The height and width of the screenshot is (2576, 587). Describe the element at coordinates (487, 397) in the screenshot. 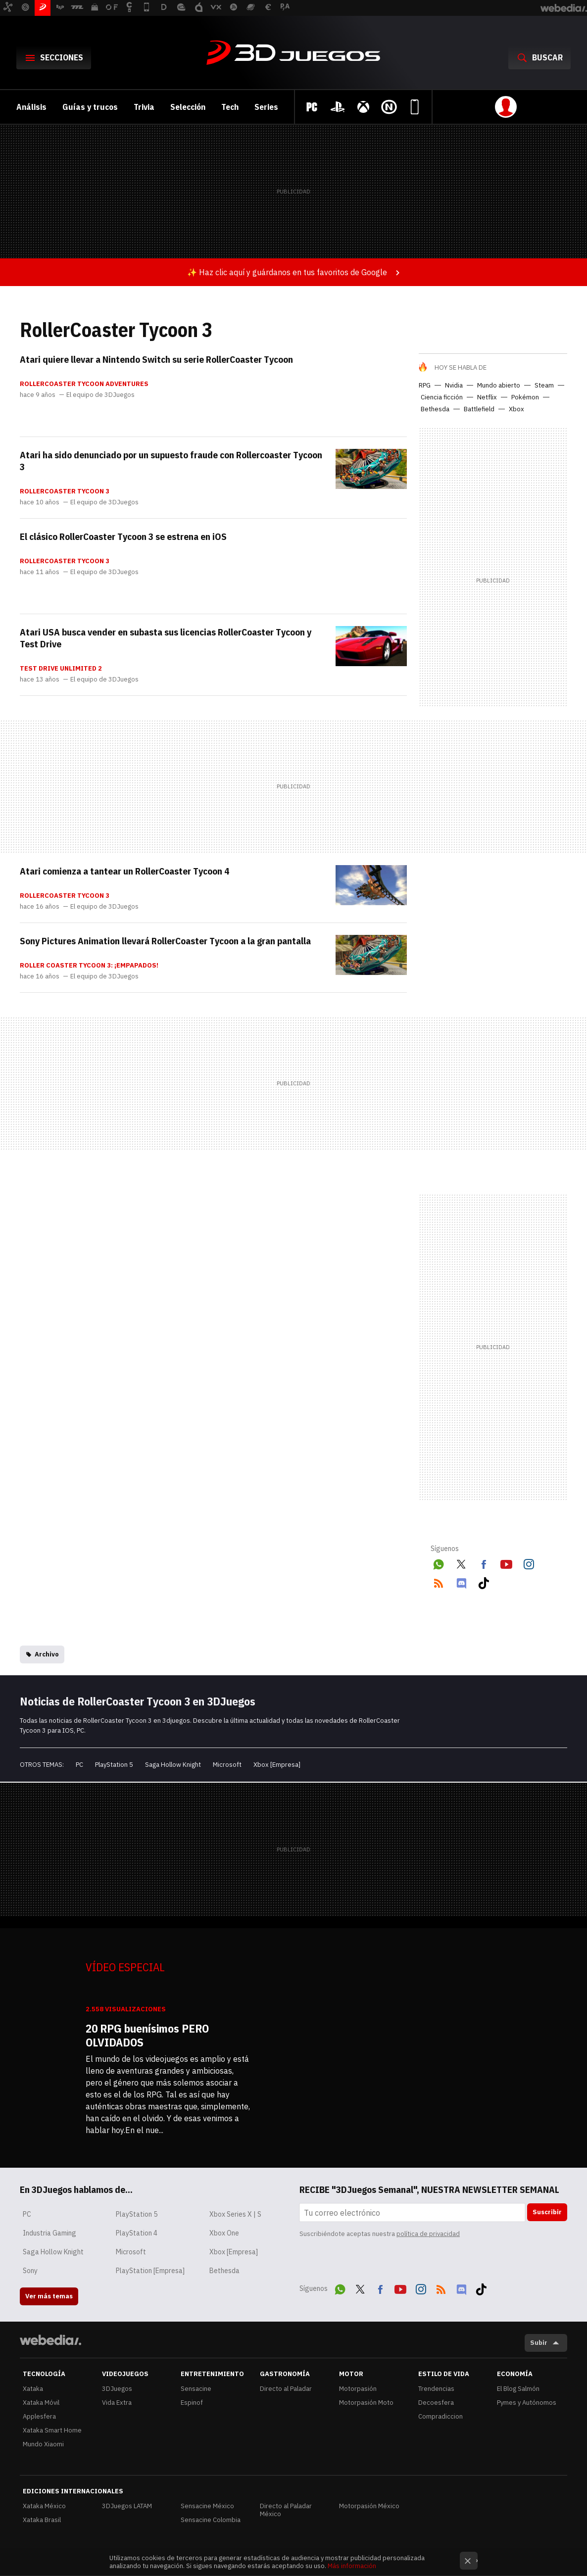

I see `Netflix` at that location.